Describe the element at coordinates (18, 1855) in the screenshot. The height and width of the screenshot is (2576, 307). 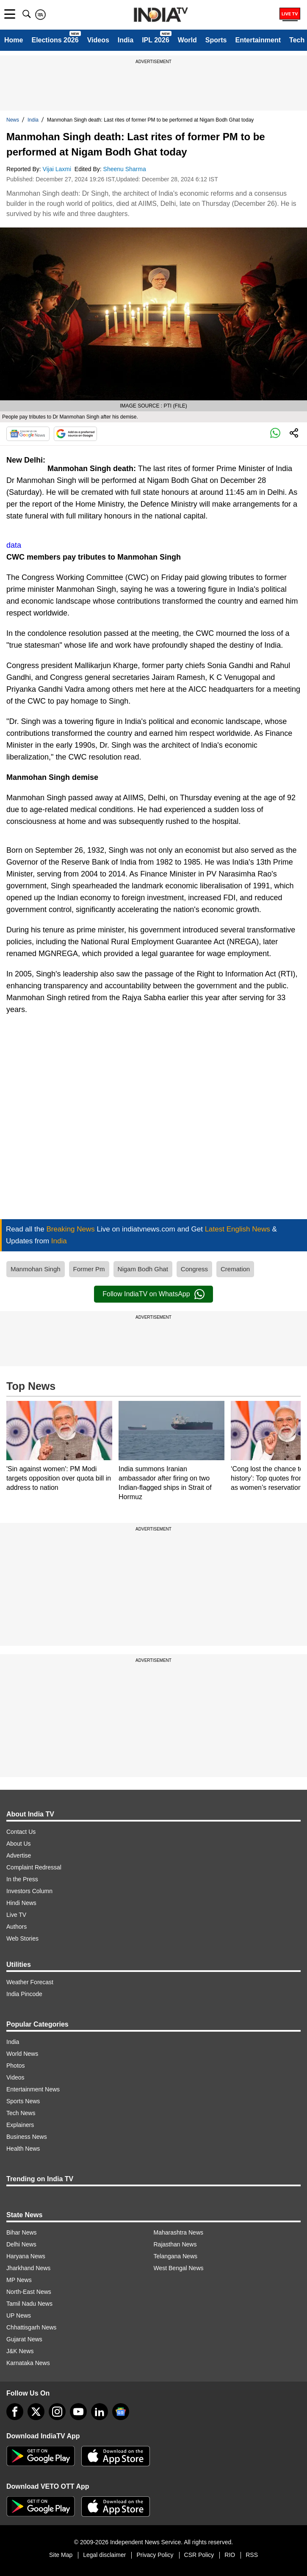
I see `Advertise` at that location.